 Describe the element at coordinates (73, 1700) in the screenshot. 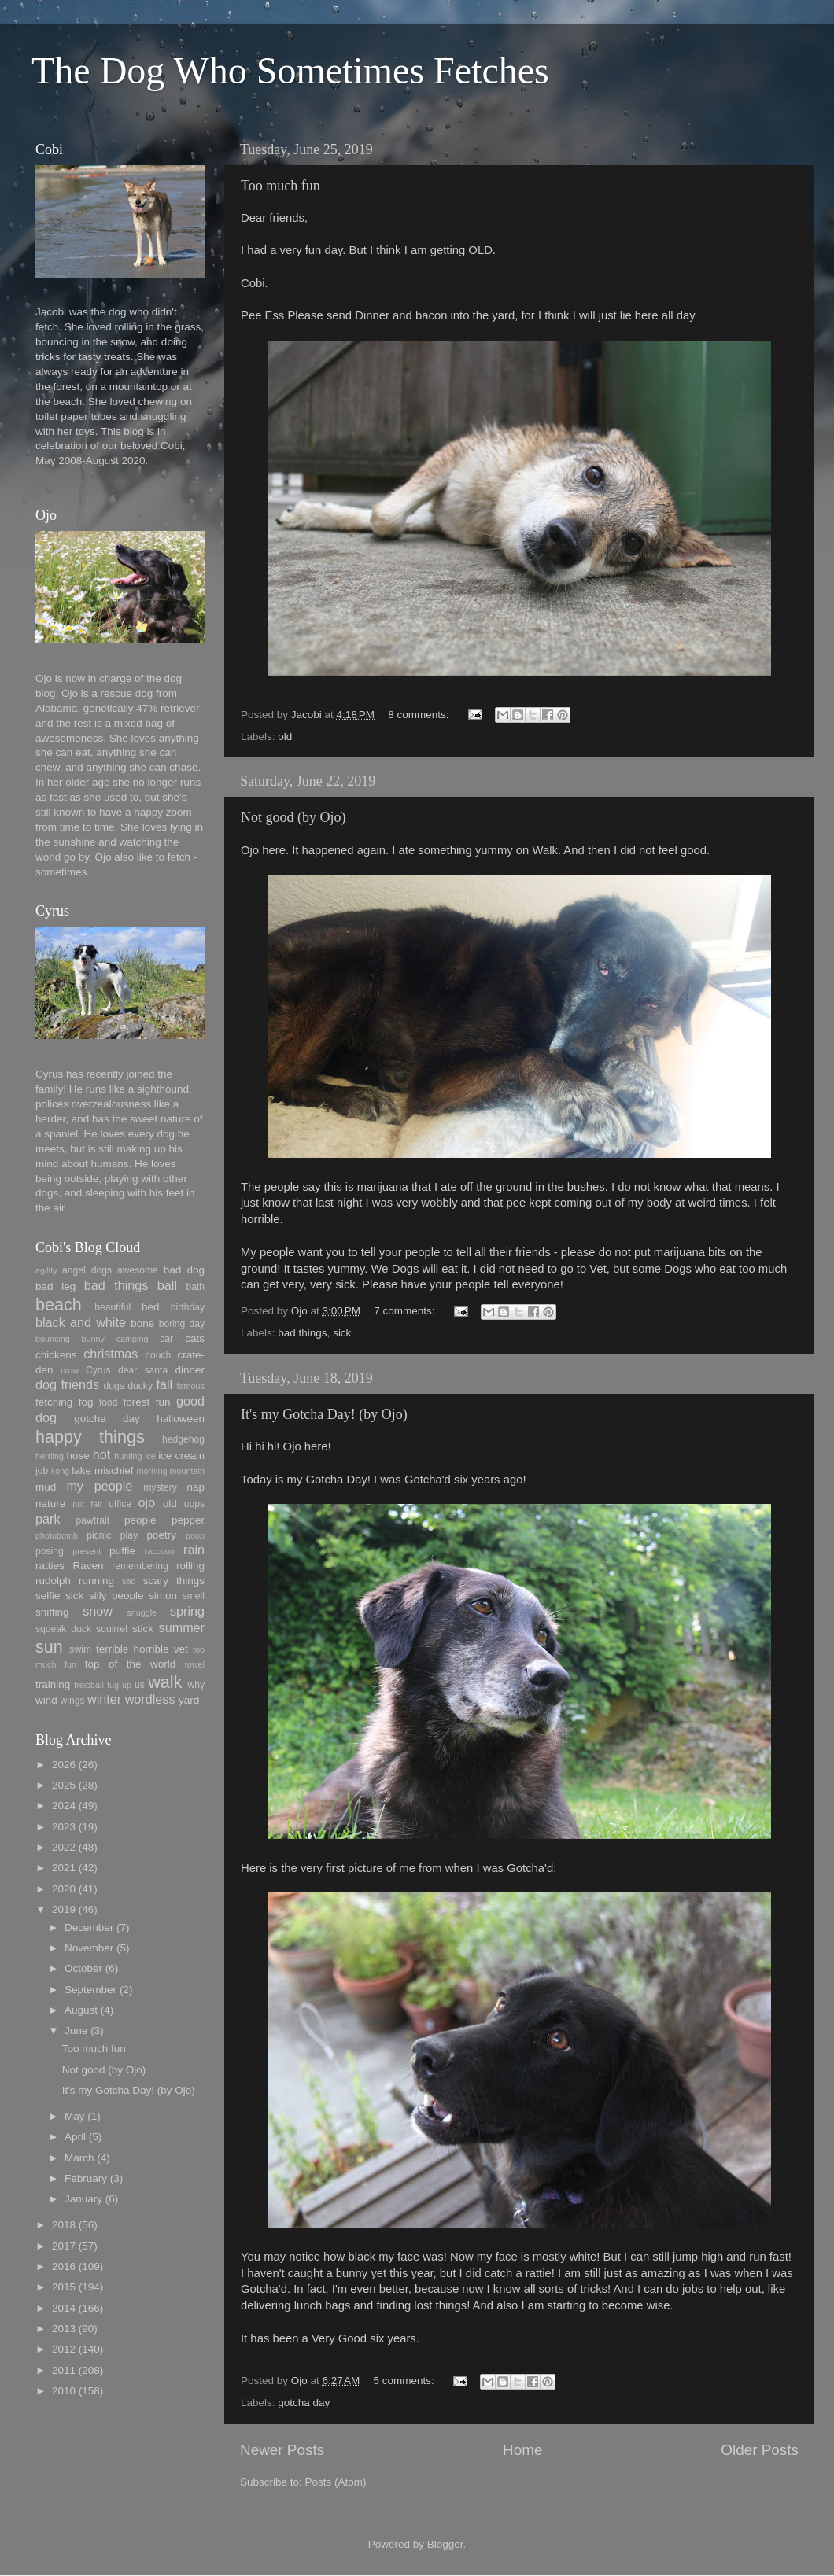

I see `wings` at that location.